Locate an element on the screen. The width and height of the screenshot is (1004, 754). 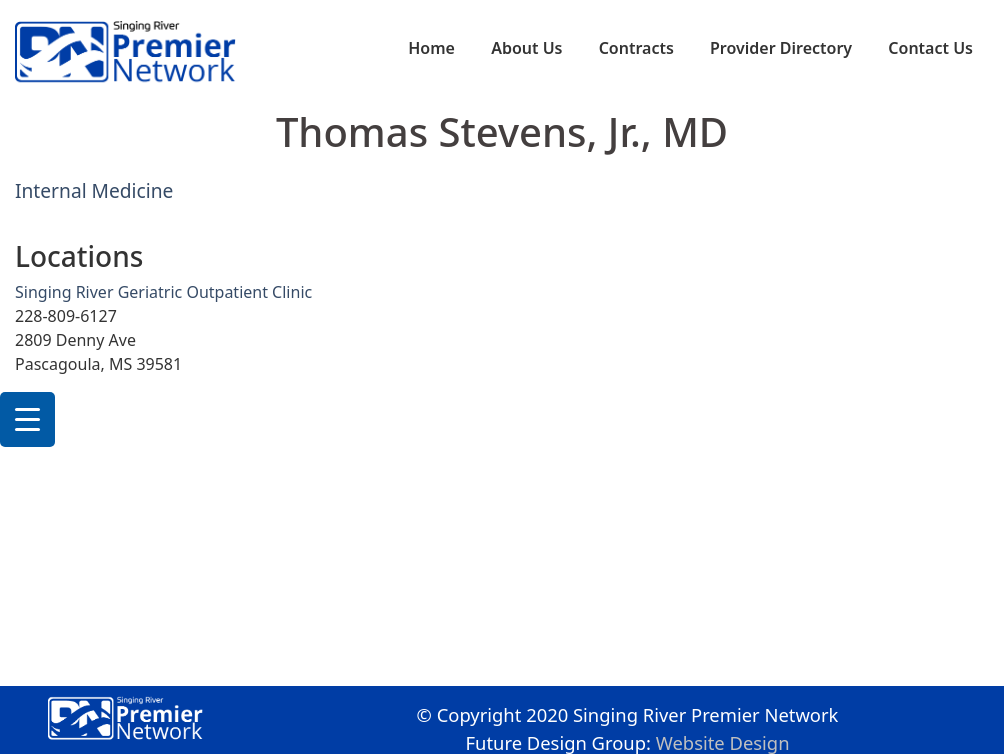
About Us is located at coordinates (526, 48).